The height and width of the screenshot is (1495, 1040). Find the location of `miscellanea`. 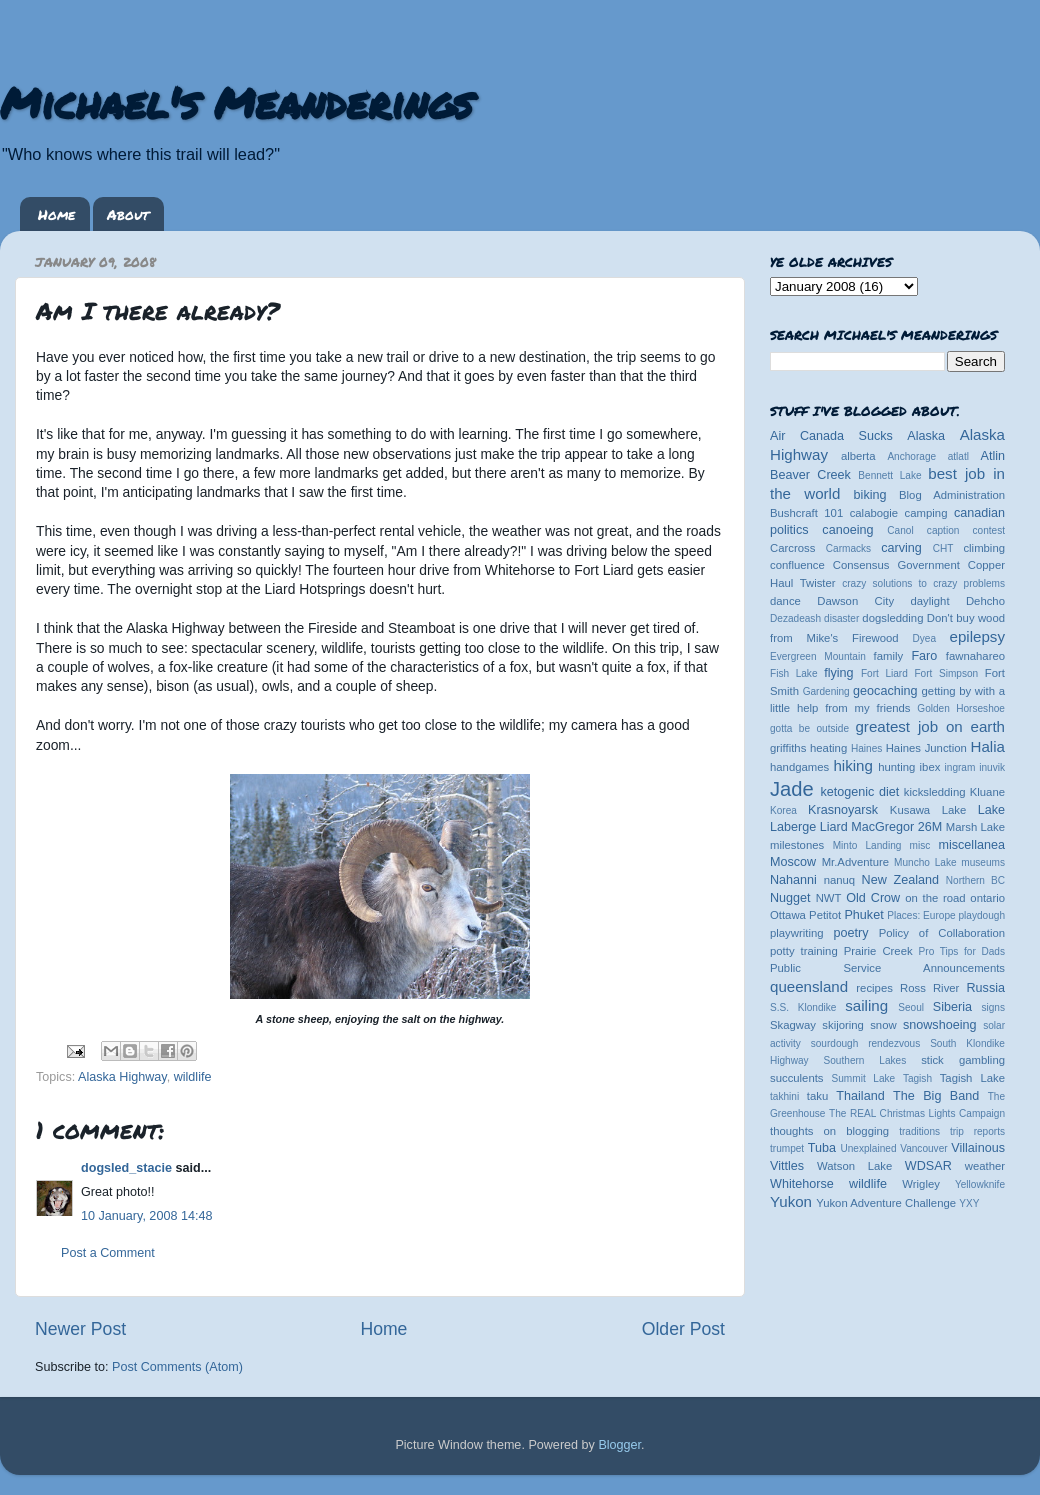

miscellanea is located at coordinates (971, 845).